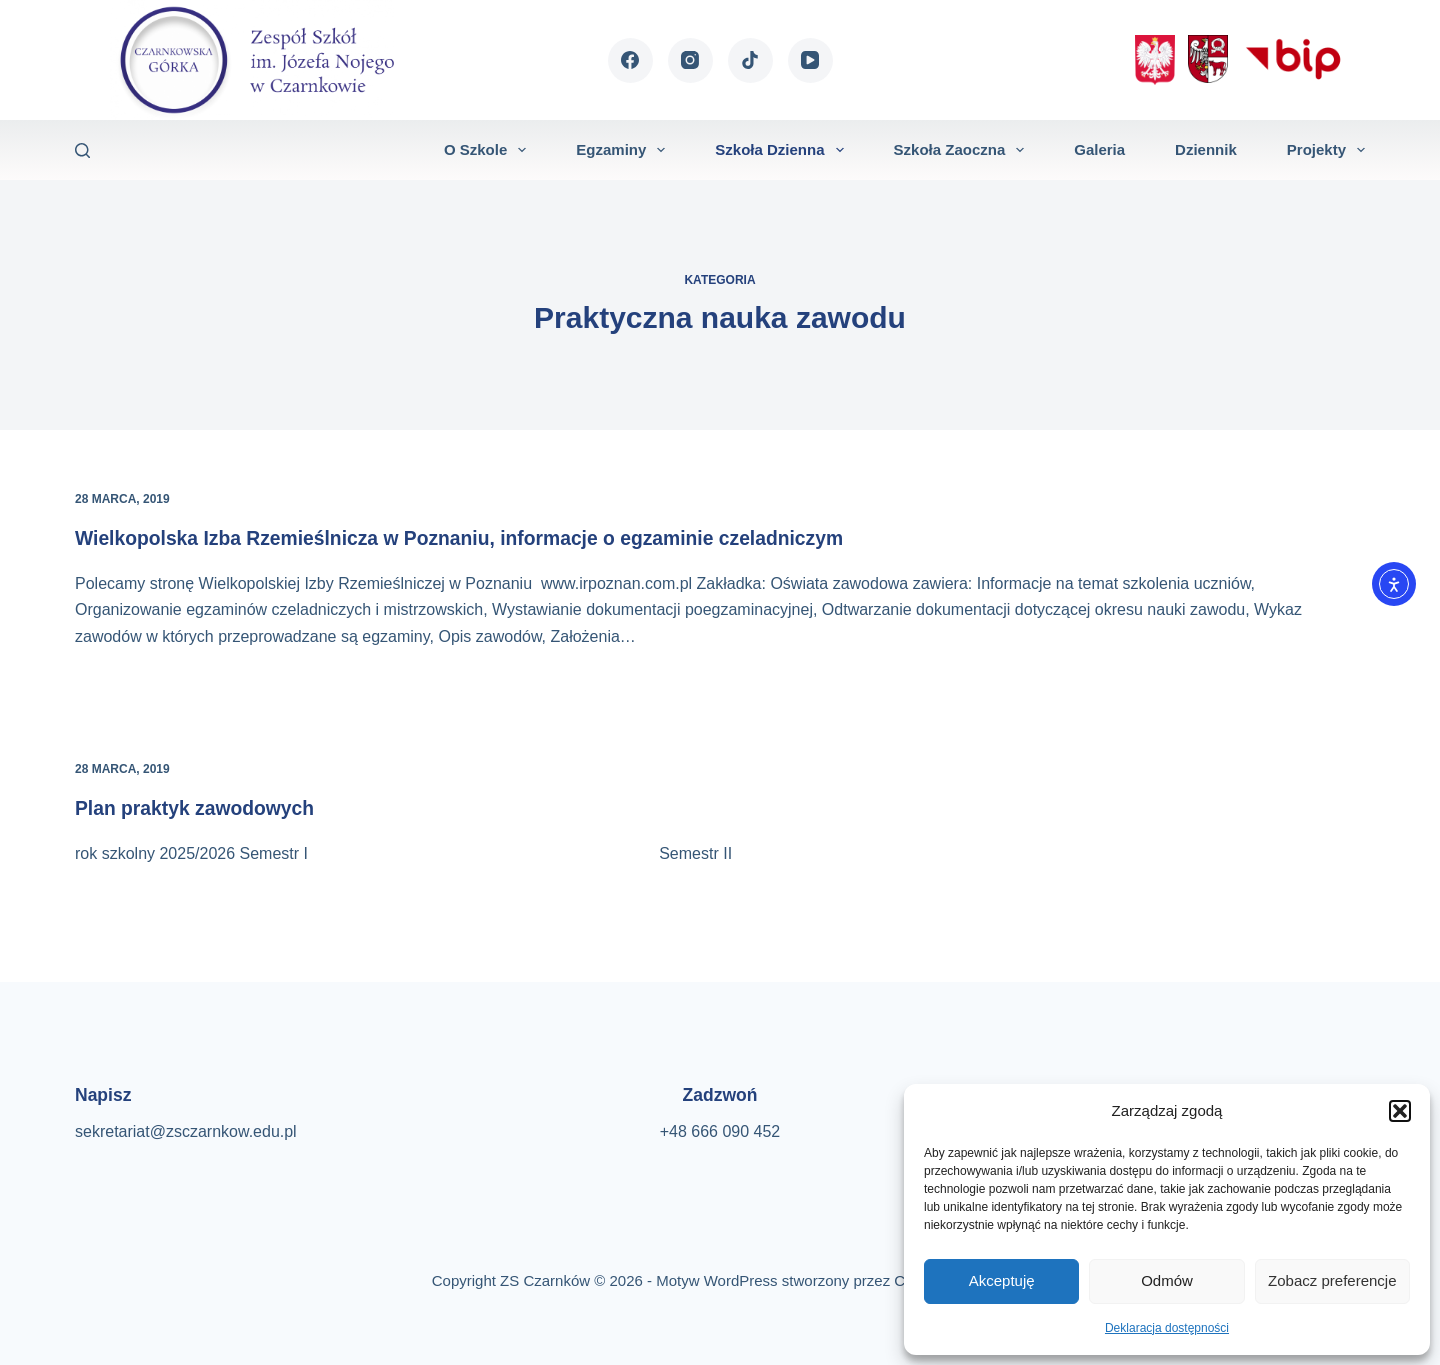  What do you see at coordinates (1002, 1280) in the screenshot?
I see `Akceptuję` at bounding box center [1002, 1280].